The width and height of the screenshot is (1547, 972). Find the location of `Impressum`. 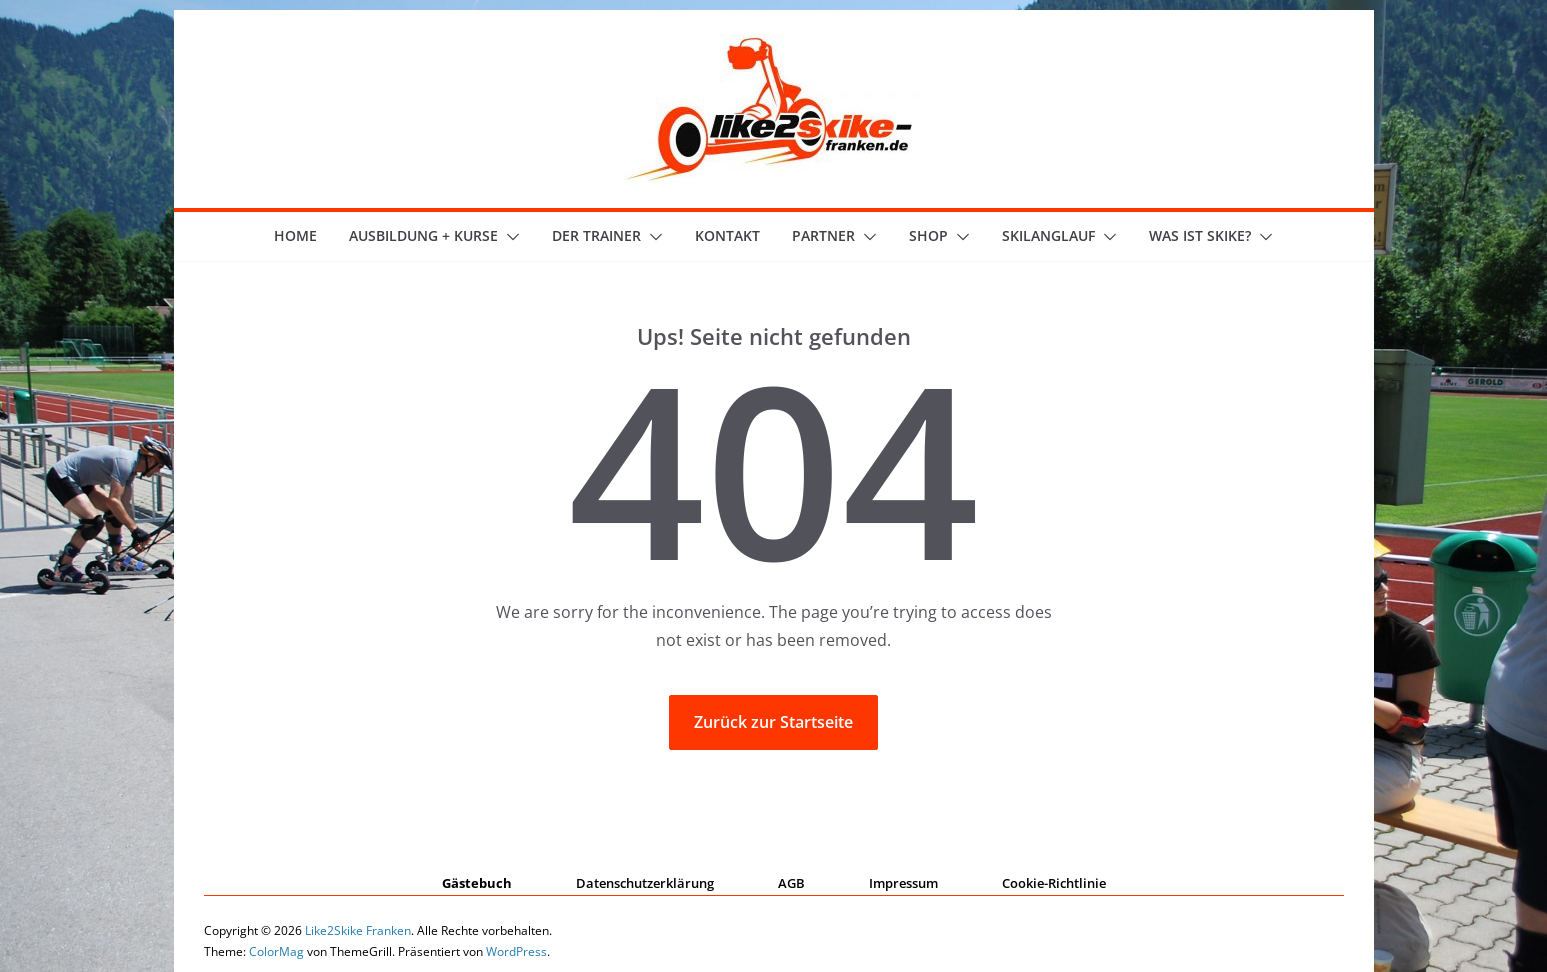

Impressum is located at coordinates (903, 883).